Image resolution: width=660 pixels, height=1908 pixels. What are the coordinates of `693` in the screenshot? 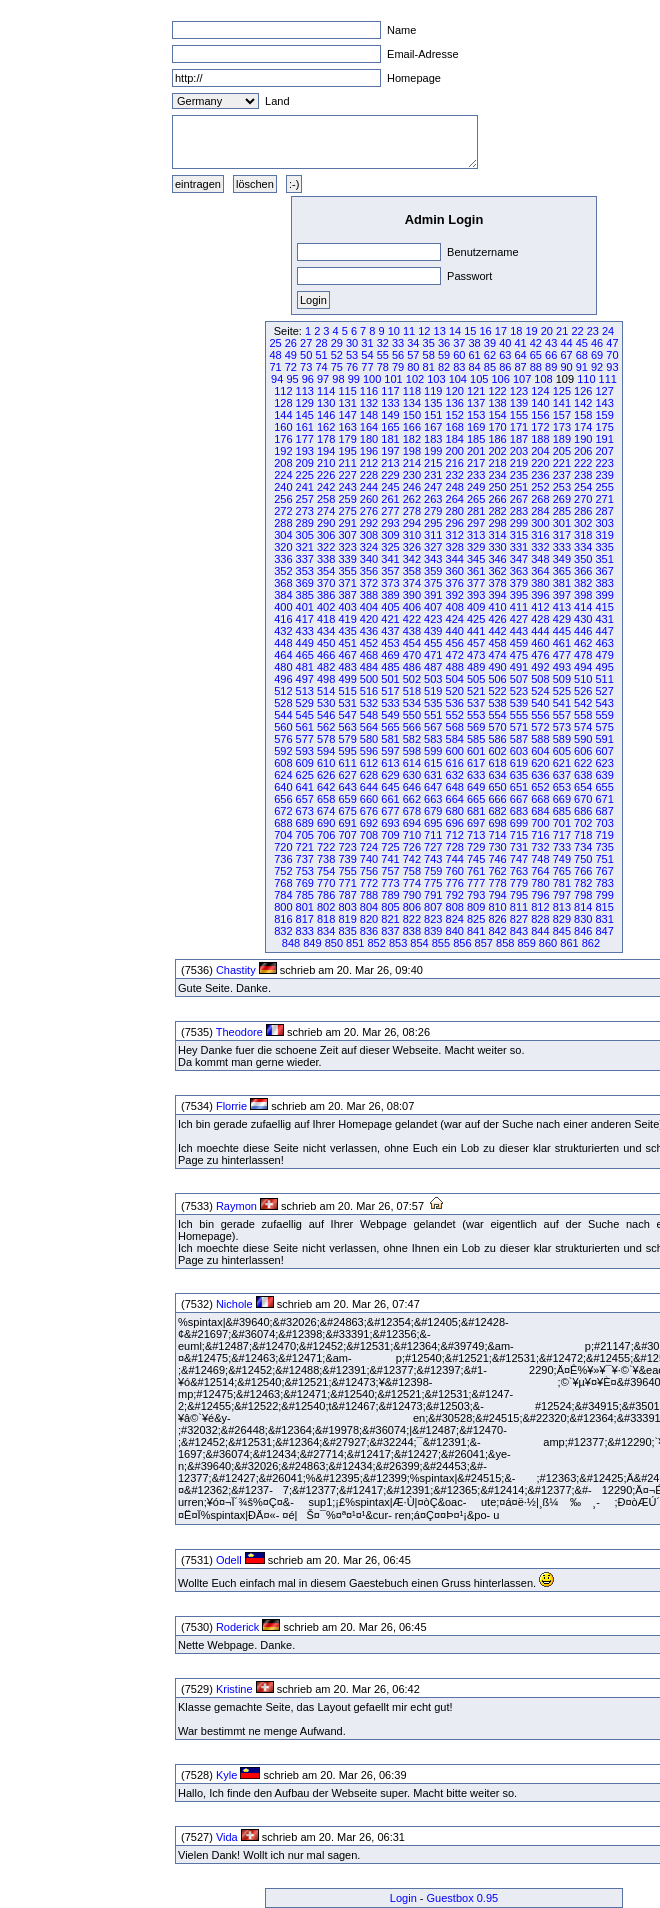 It's located at (390, 823).